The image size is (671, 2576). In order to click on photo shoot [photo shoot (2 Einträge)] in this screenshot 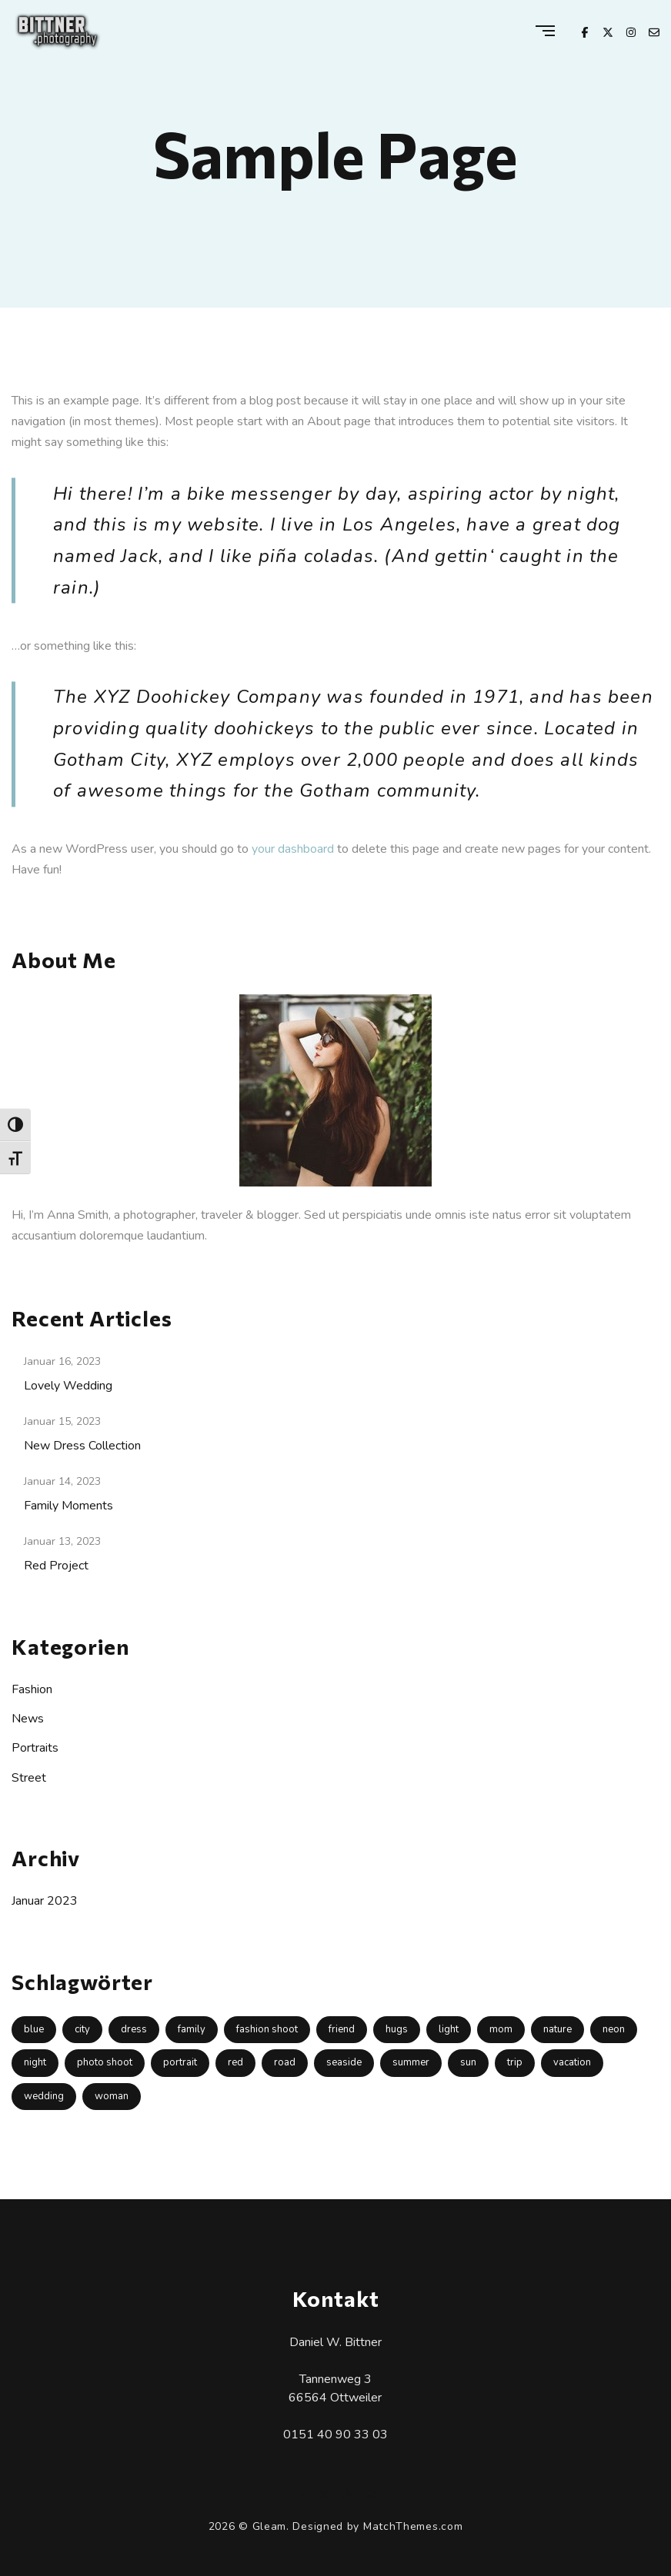, I will do `click(104, 2062)`.